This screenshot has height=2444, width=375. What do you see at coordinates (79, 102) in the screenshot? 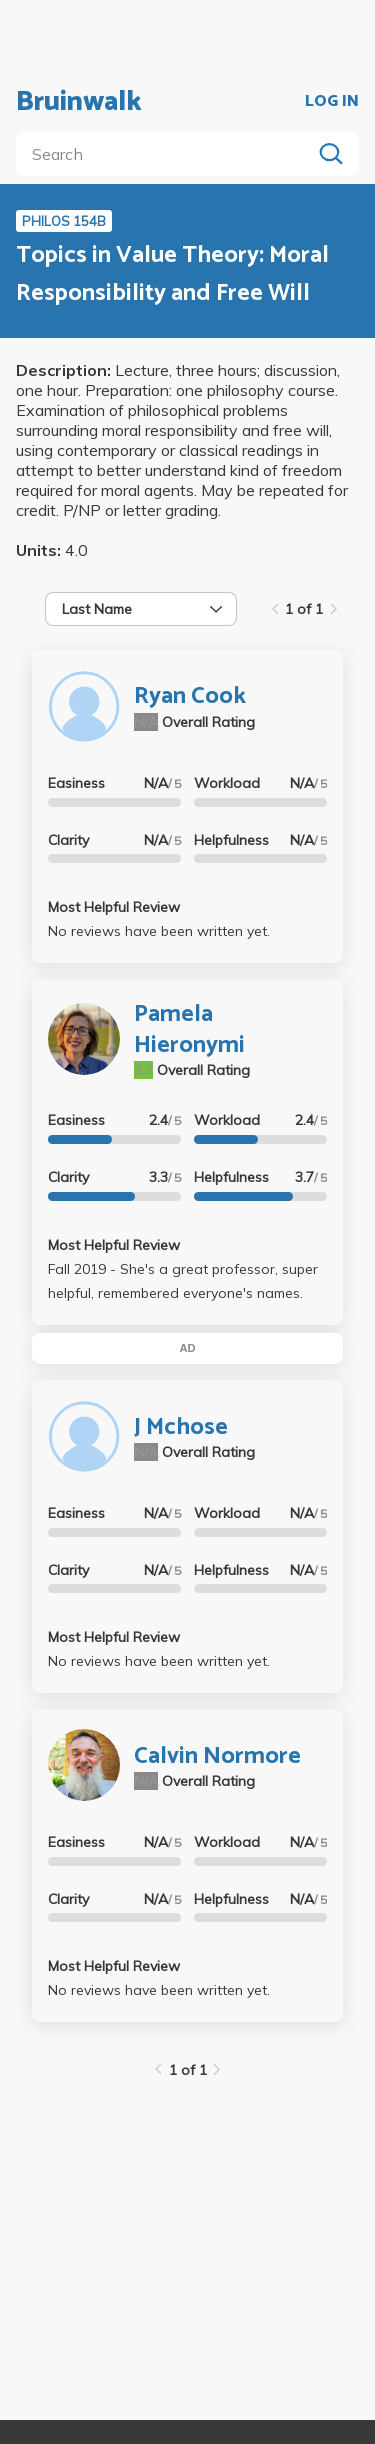
I see `Bruinwalk` at bounding box center [79, 102].